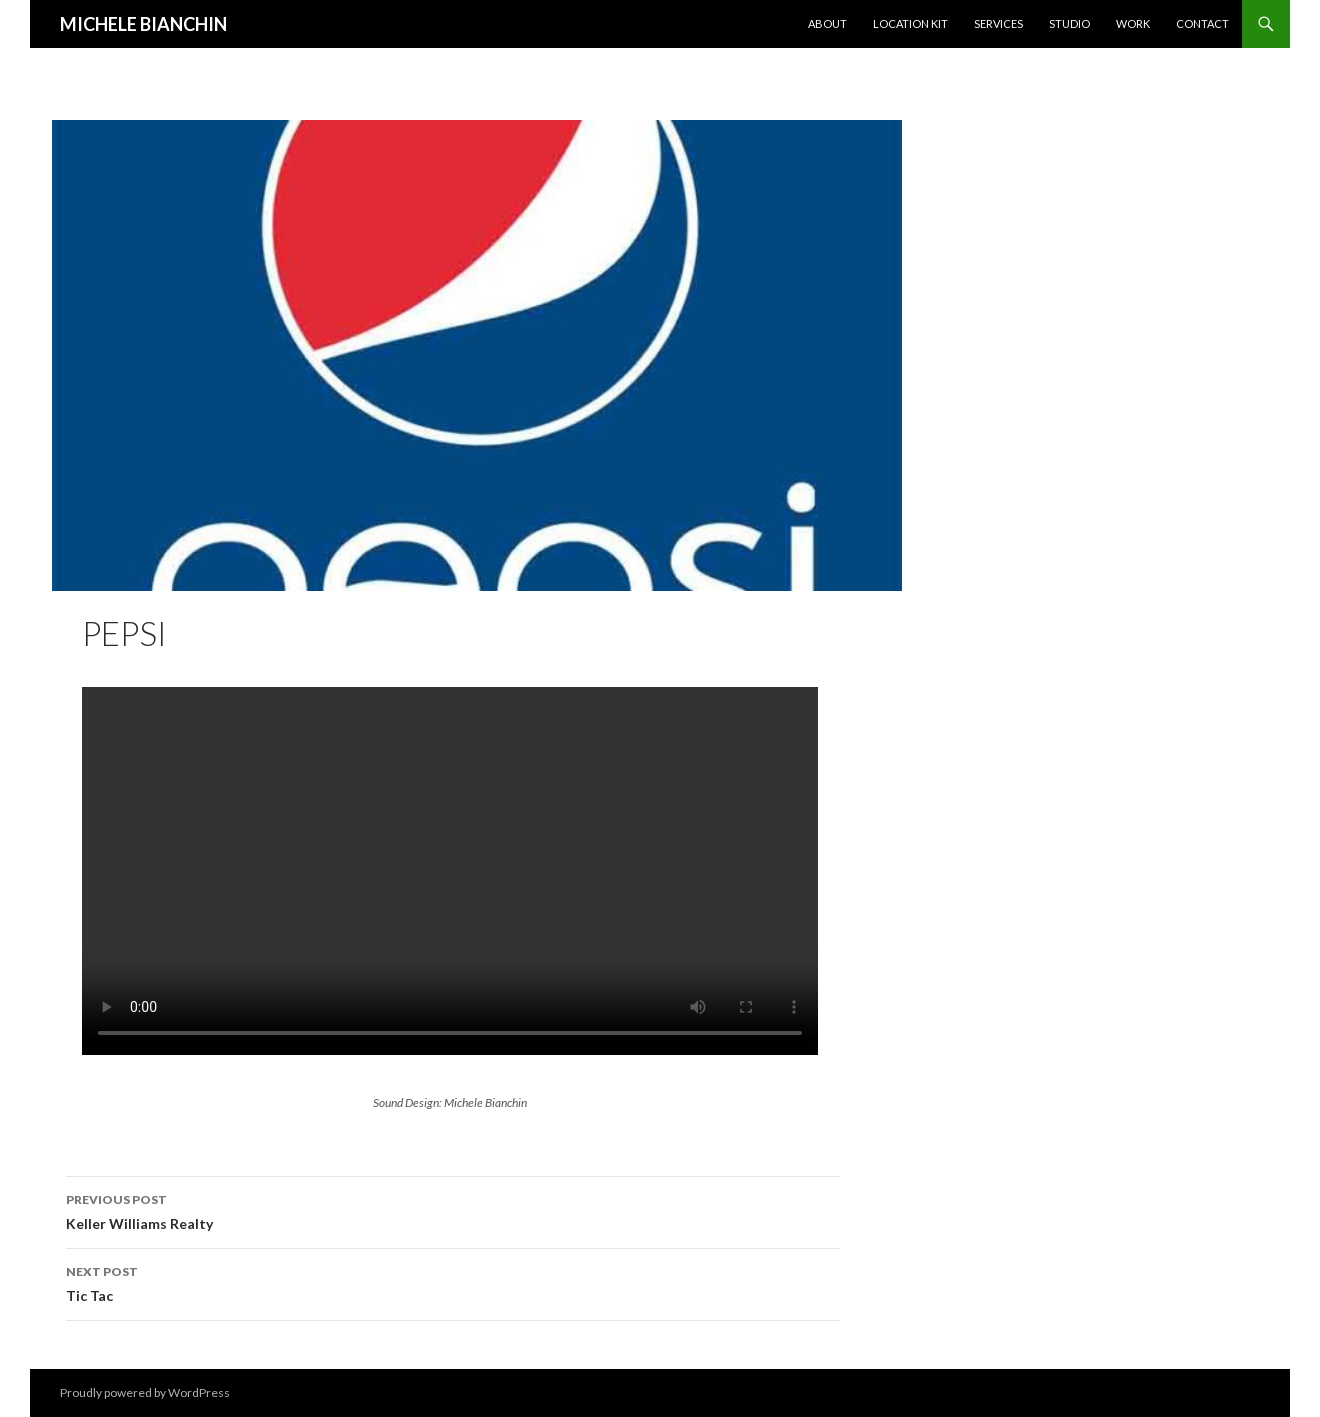  Describe the element at coordinates (1069, 23) in the screenshot. I see `Studio` at that location.